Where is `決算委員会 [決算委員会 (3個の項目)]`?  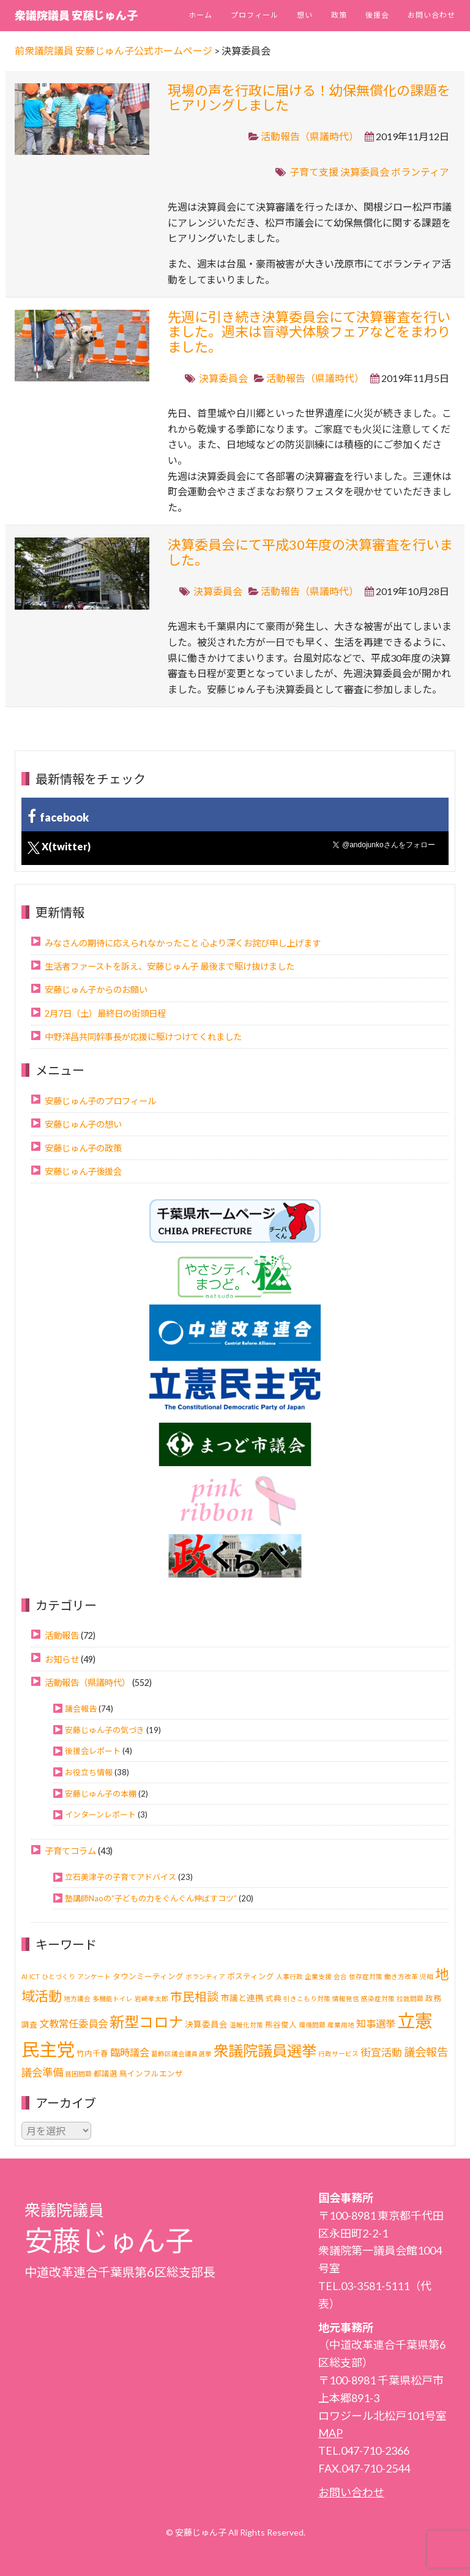 決算委員会 [決算委員会 (3個の項目)] is located at coordinates (206, 2024).